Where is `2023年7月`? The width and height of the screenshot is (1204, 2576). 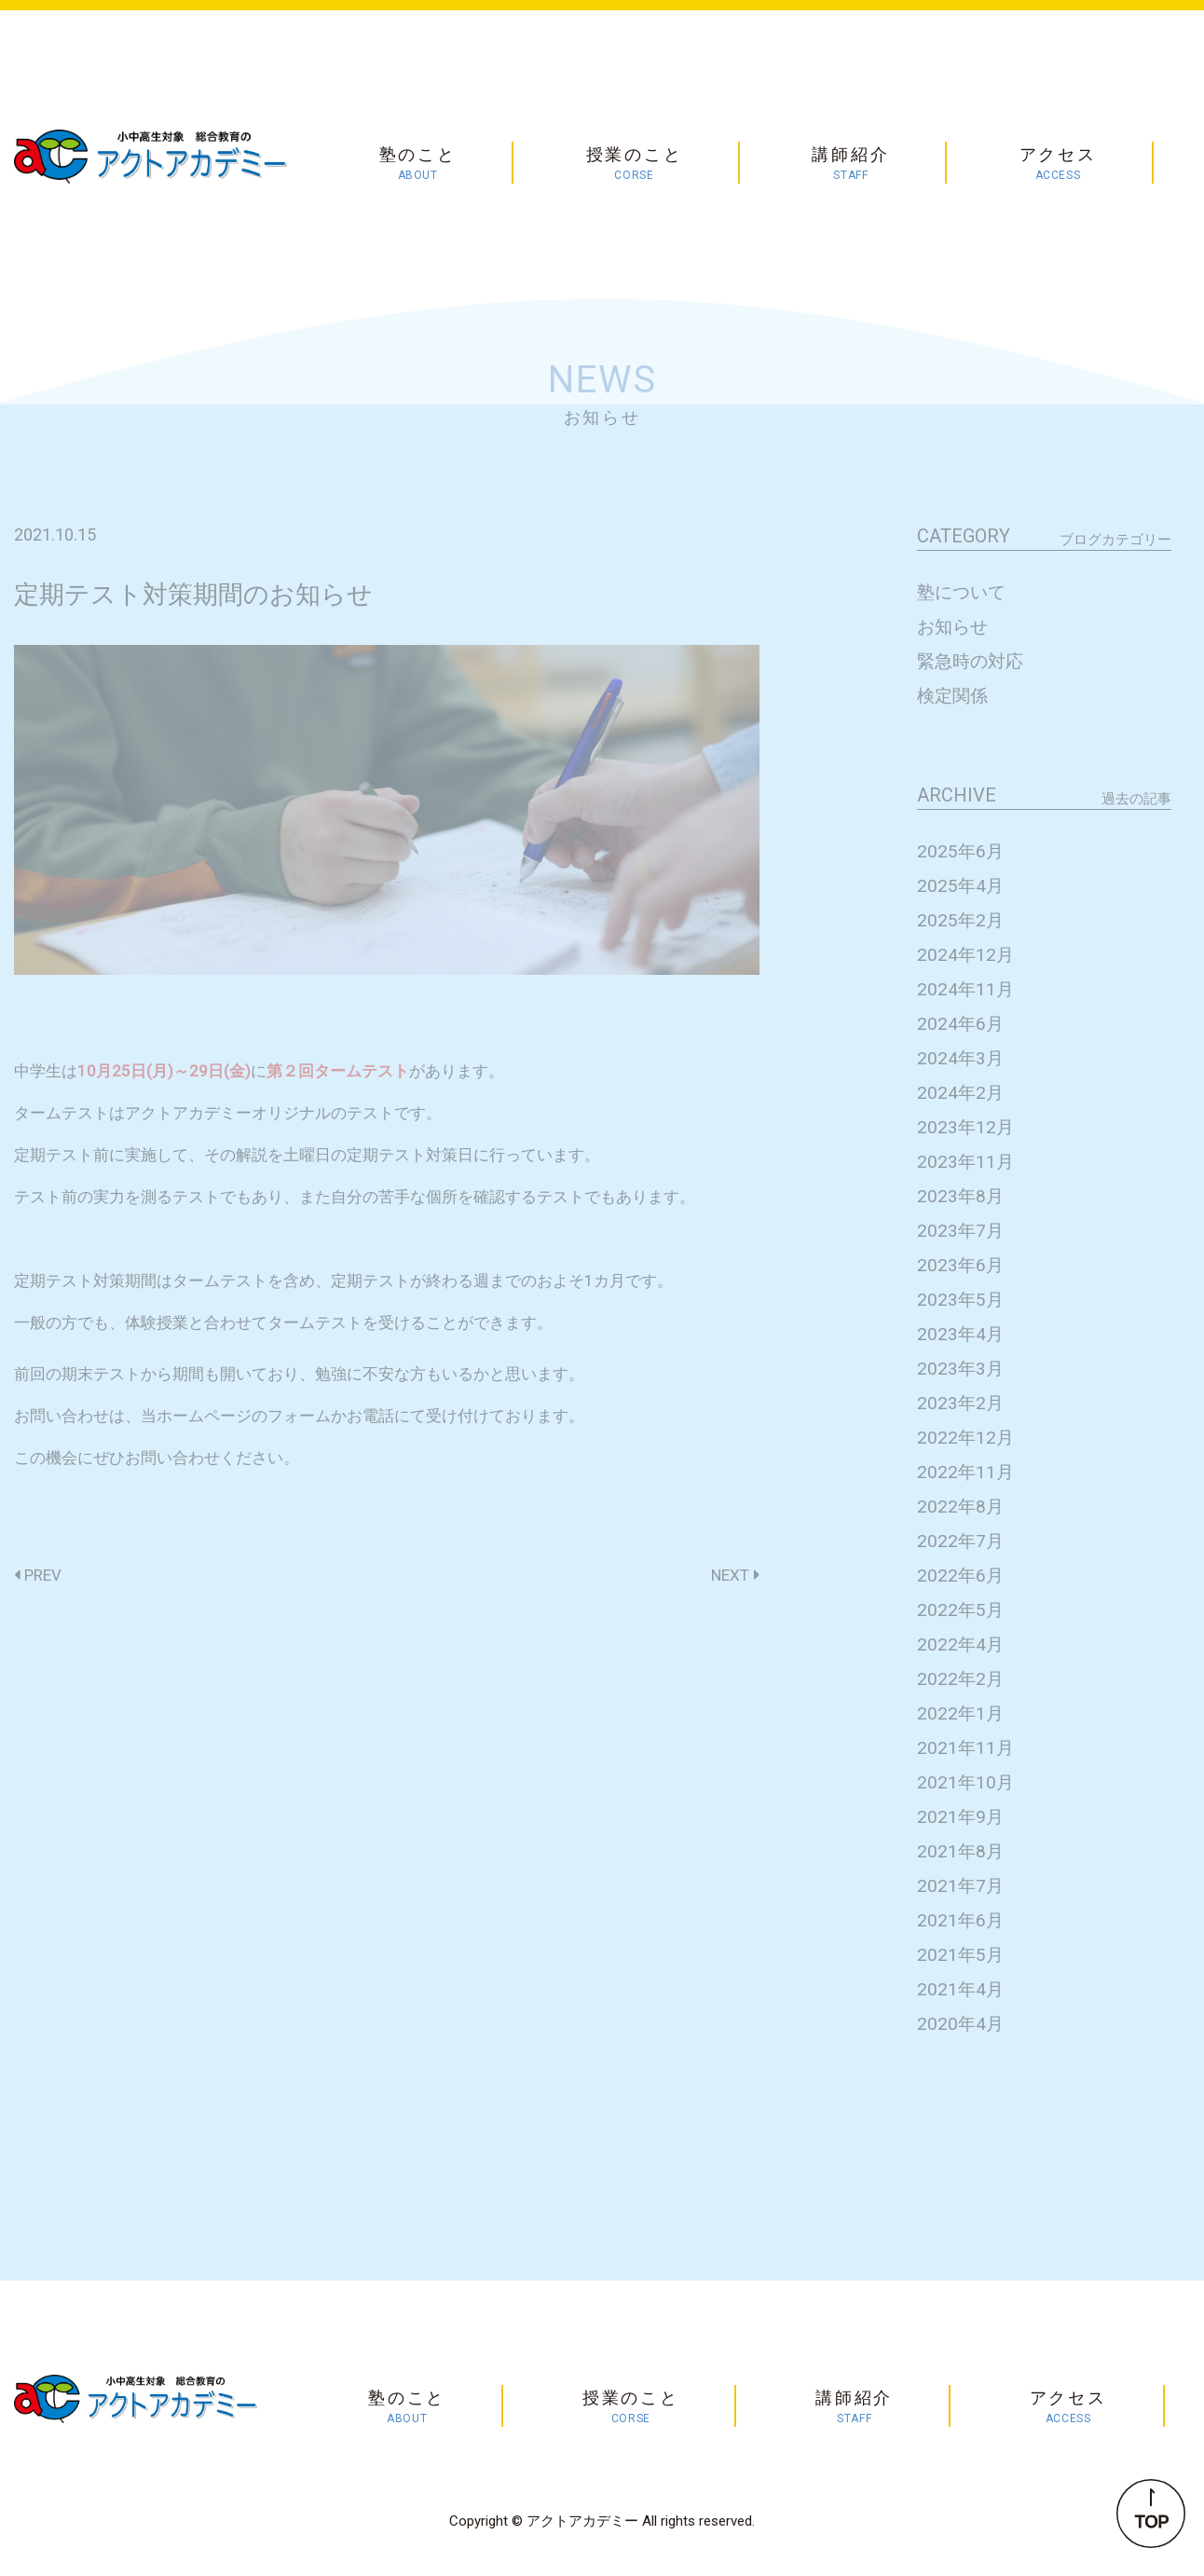 2023年7月 is located at coordinates (960, 1230).